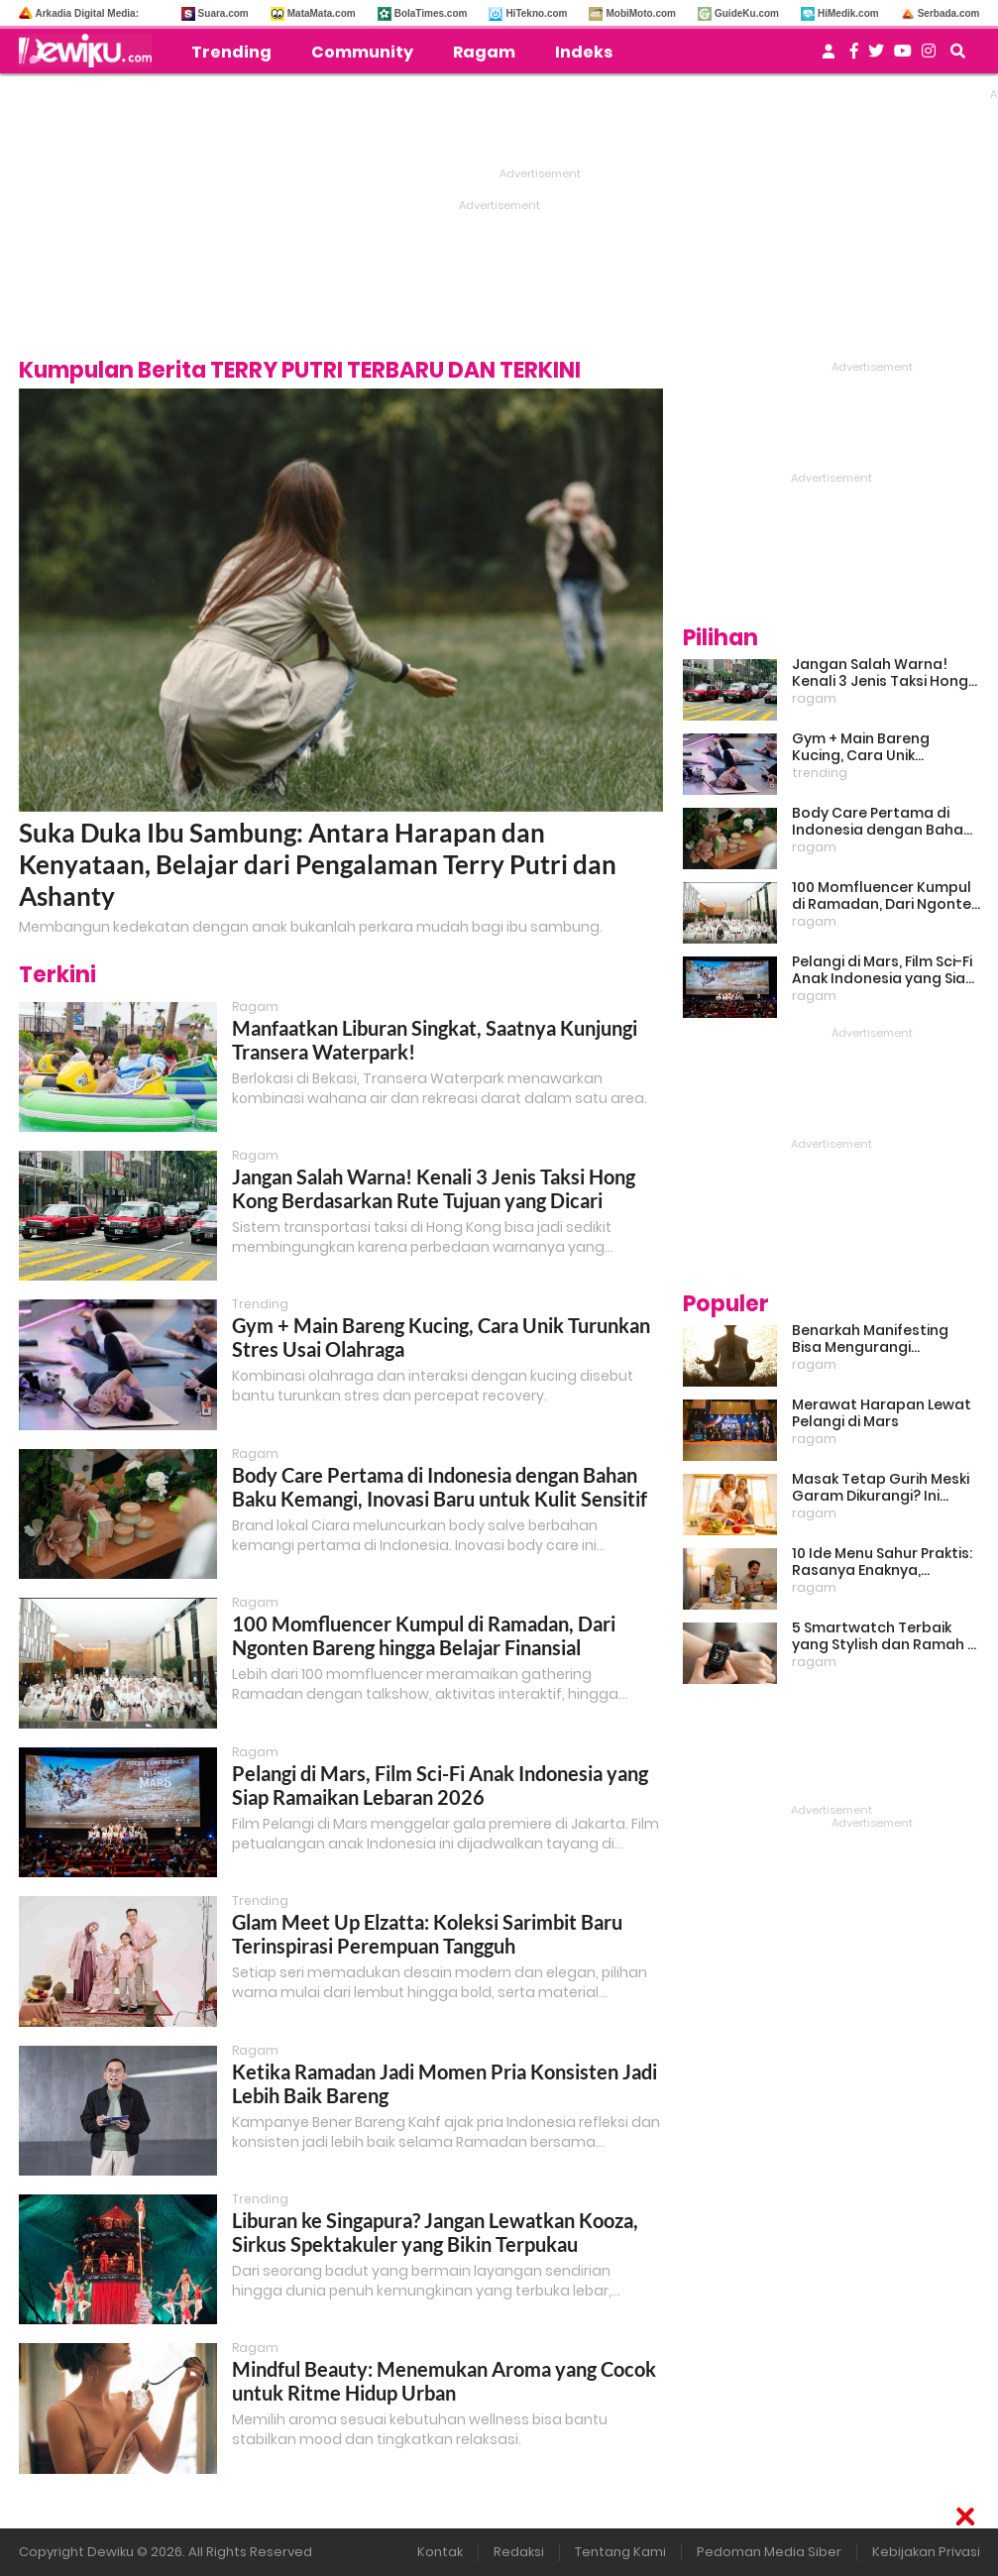 This screenshot has width=998, height=2576. I want to click on Liburan ke Singapura? Jangan Lewatkan Kooza, Sirkus Spektakuler yang Bikin Terpukau, so click(435, 2232).